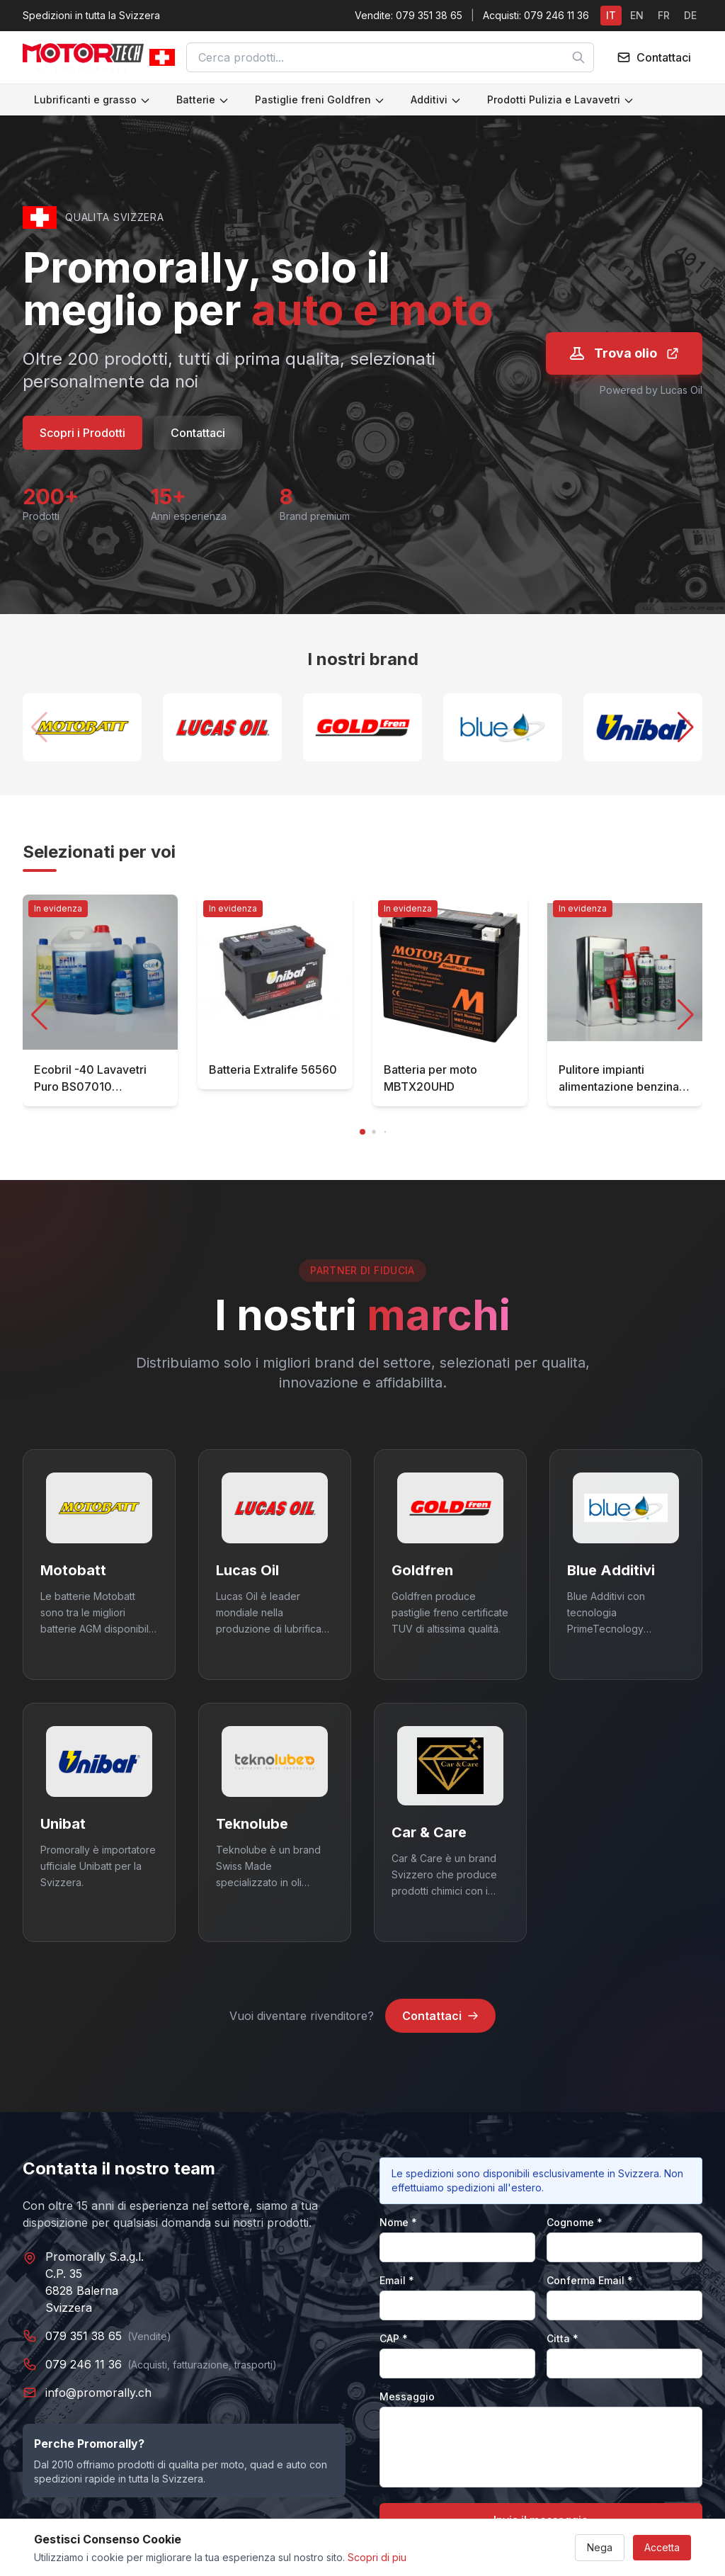 Image resolution: width=725 pixels, height=2576 pixels. I want to click on Scopri i Prodotti, so click(82, 433).